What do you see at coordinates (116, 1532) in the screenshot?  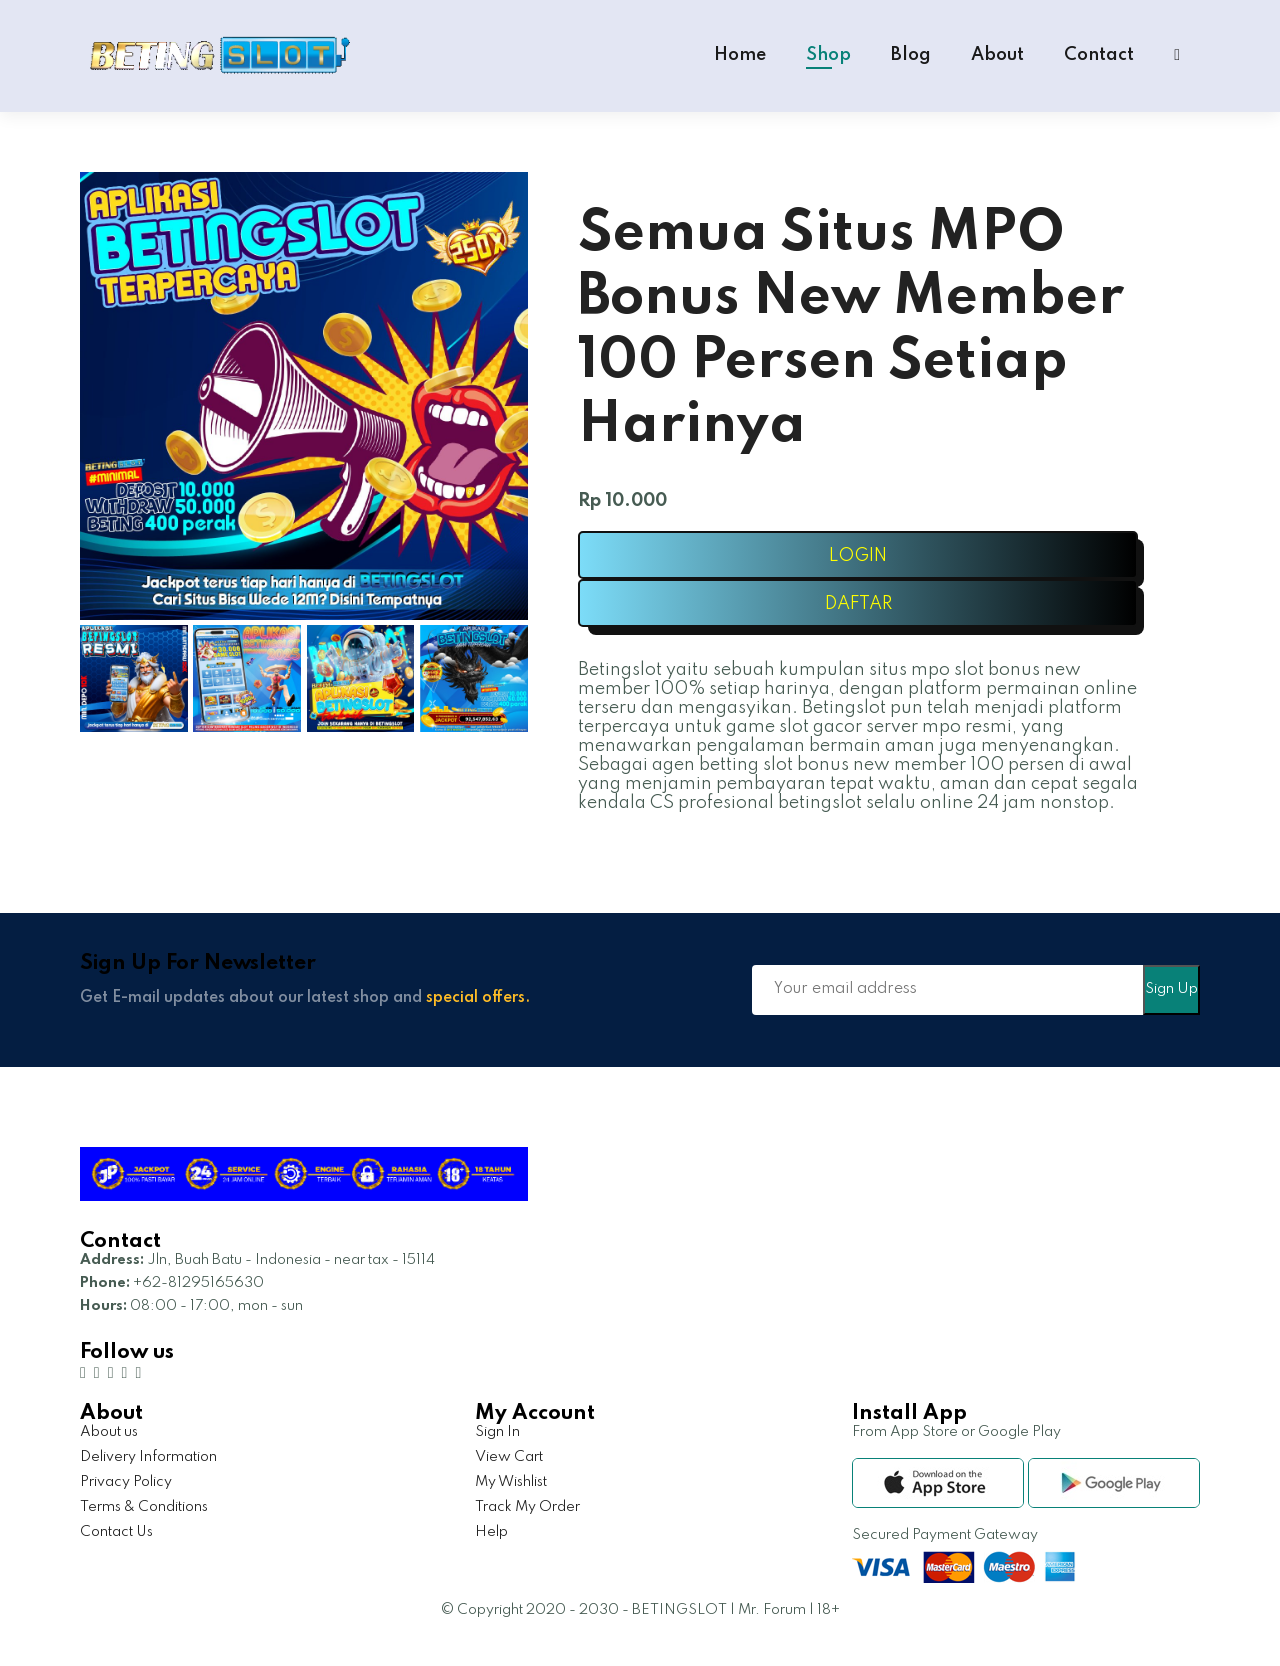 I see `Contact Us` at bounding box center [116, 1532].